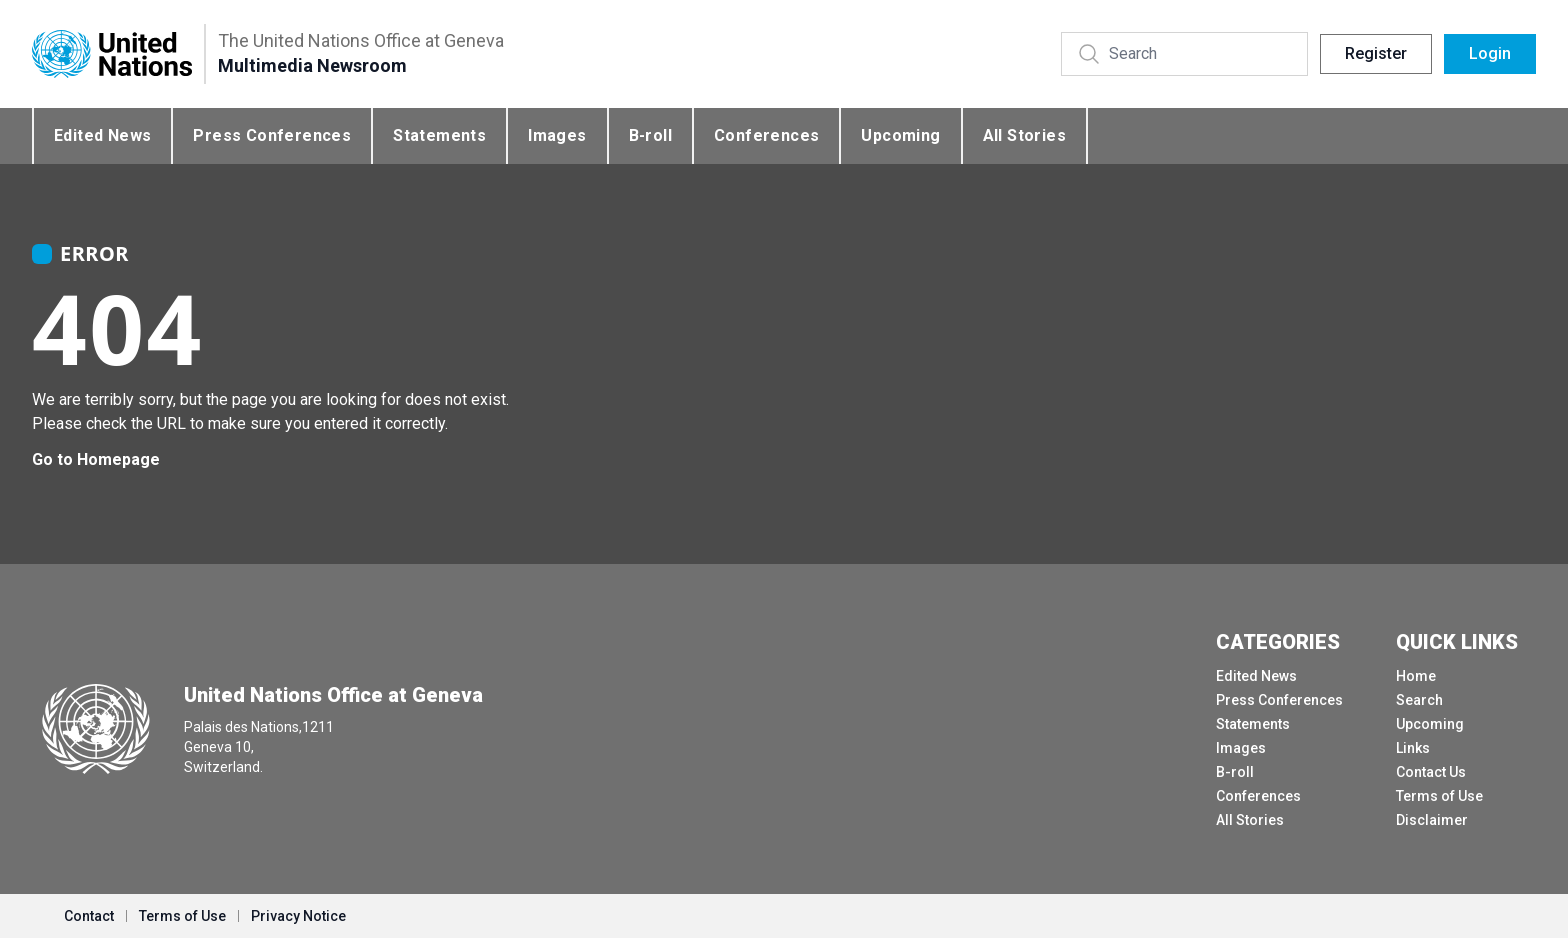  Describe the element at coordinates (1376, 53) in the screenshot. I see `Register` at that location.